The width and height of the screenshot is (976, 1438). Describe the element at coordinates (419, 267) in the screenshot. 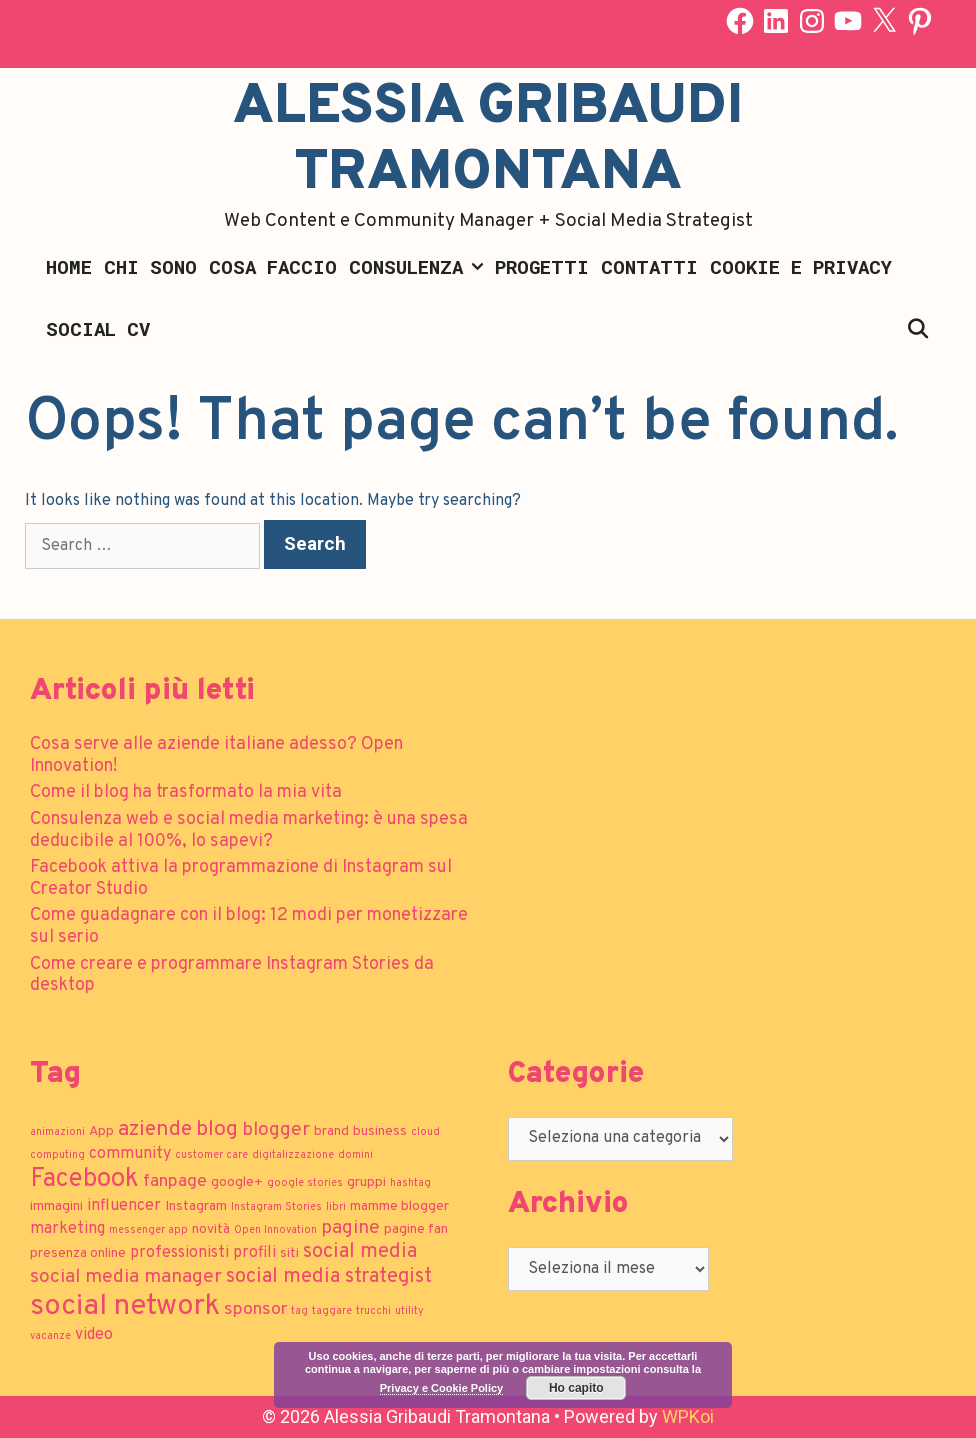

I see `Consulenza` at that location.